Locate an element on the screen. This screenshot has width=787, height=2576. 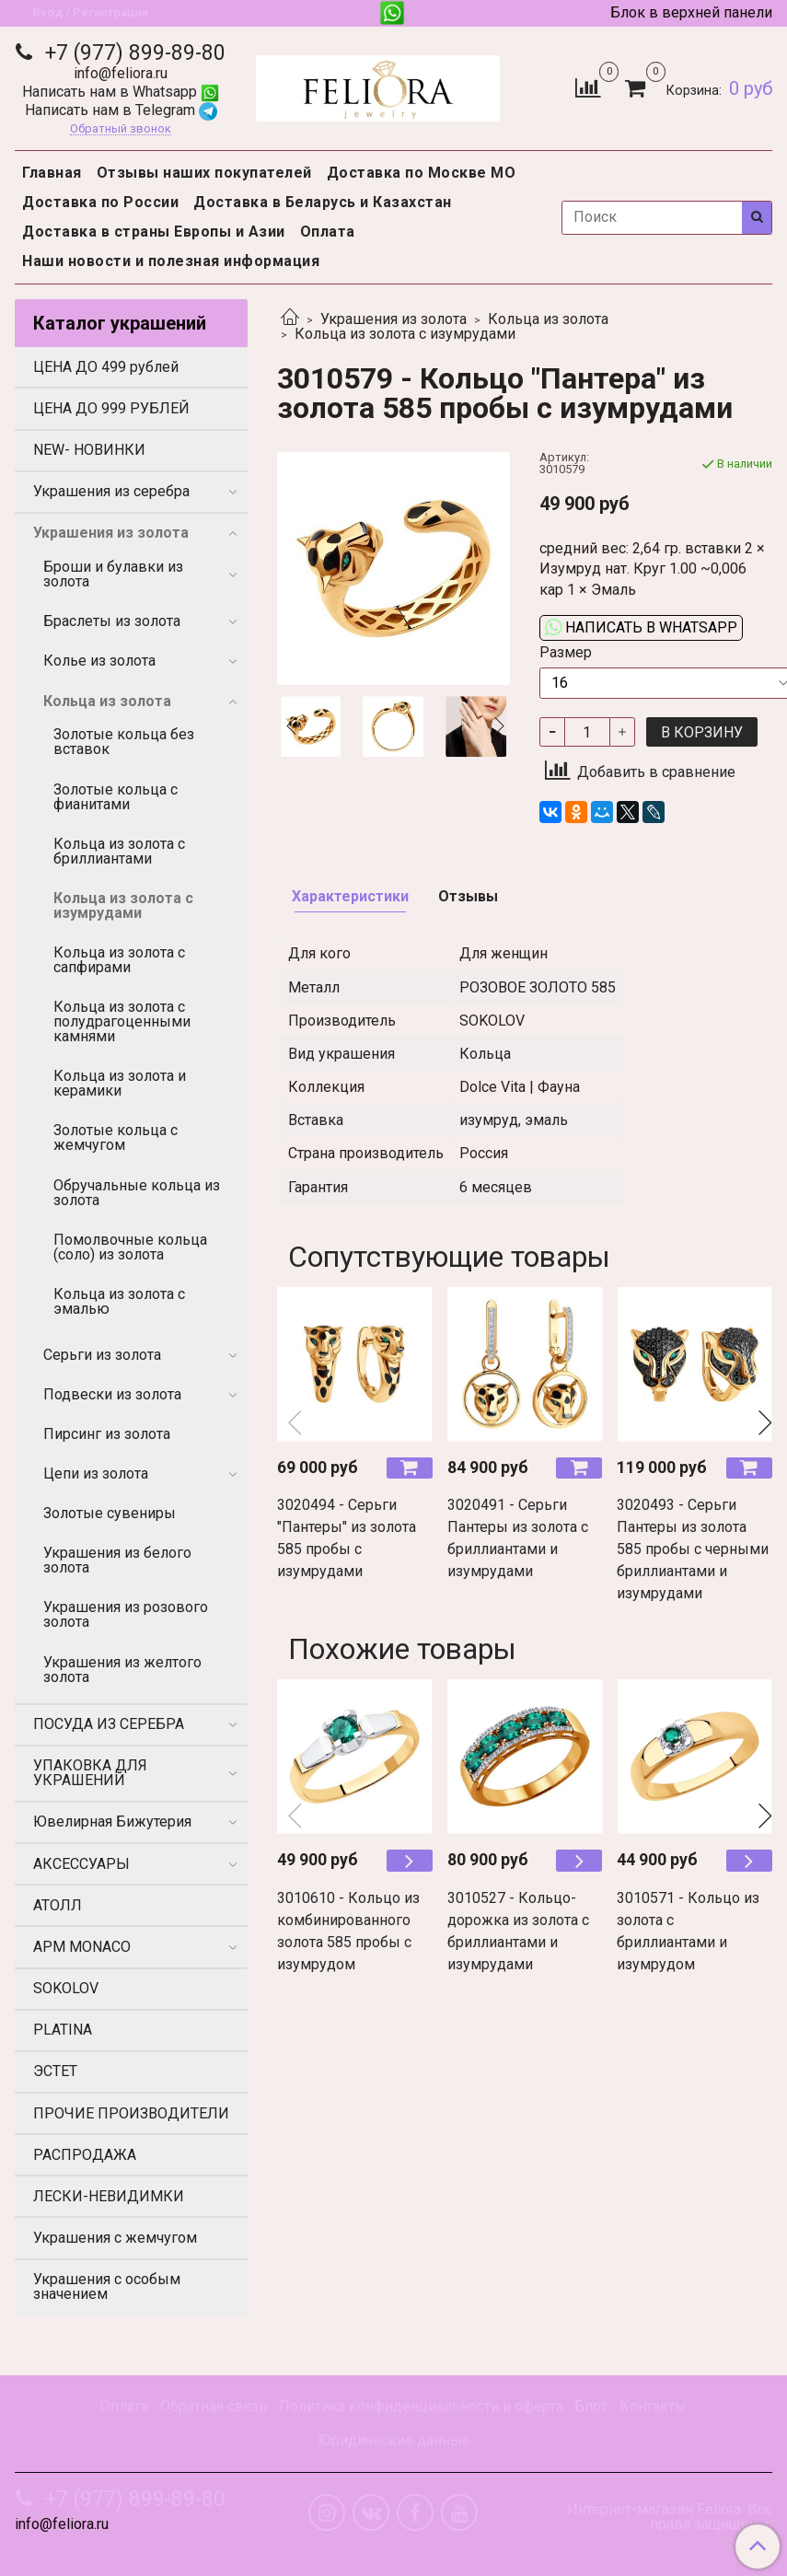
Доставка в страны Европы и Азии is located at coordinates (153, 231).